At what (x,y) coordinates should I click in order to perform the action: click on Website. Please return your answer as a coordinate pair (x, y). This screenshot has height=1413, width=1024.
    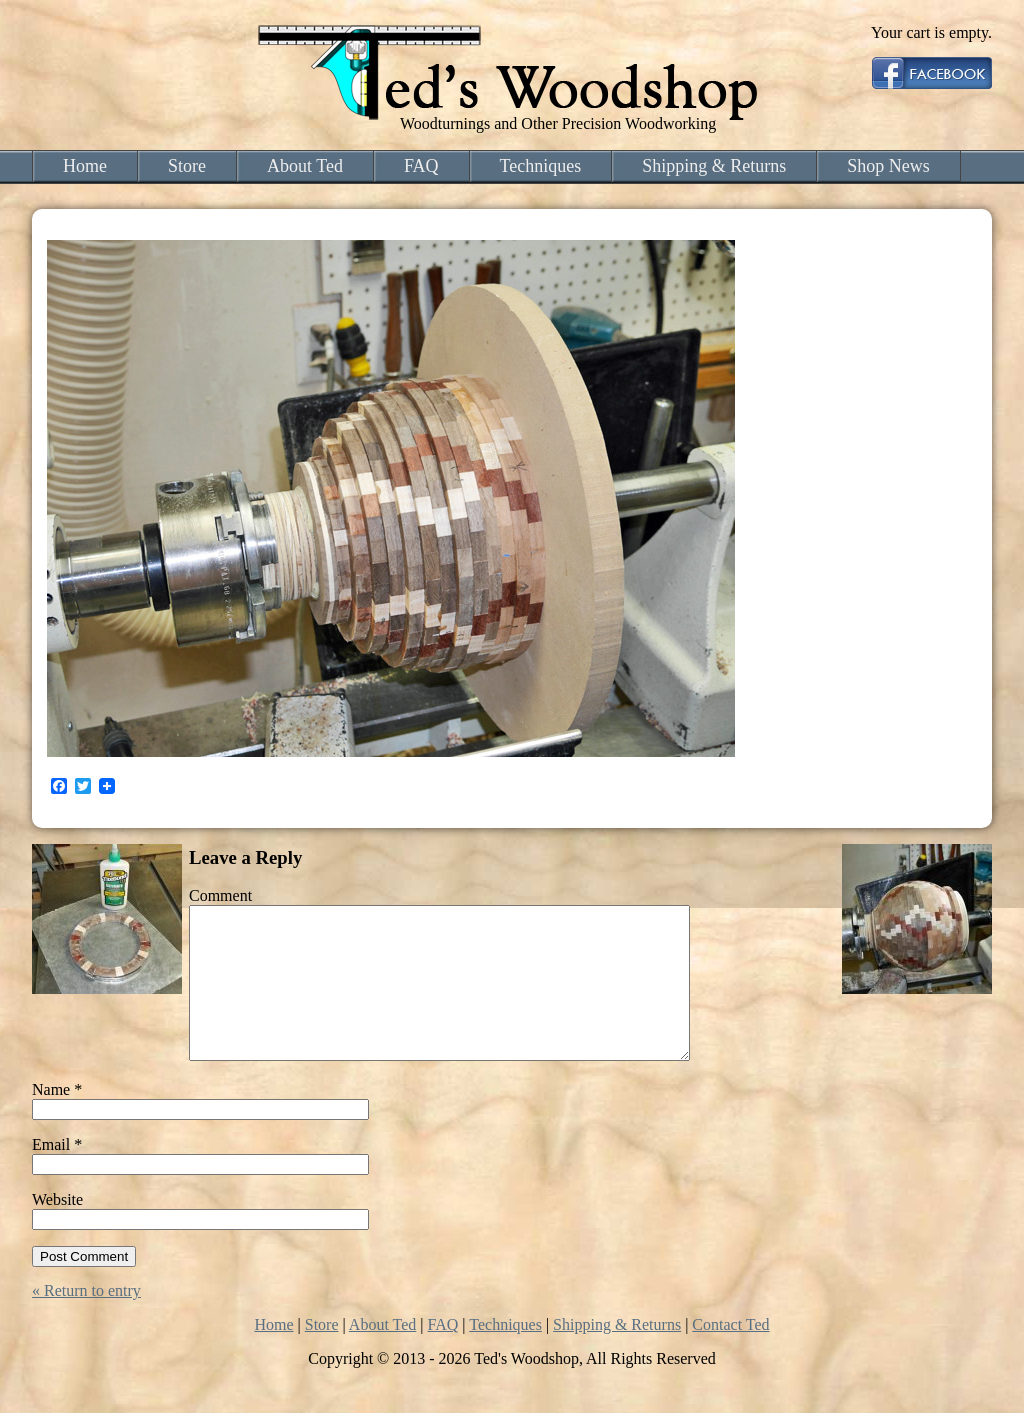
    Looking at the image, I should click on (57, 1229).